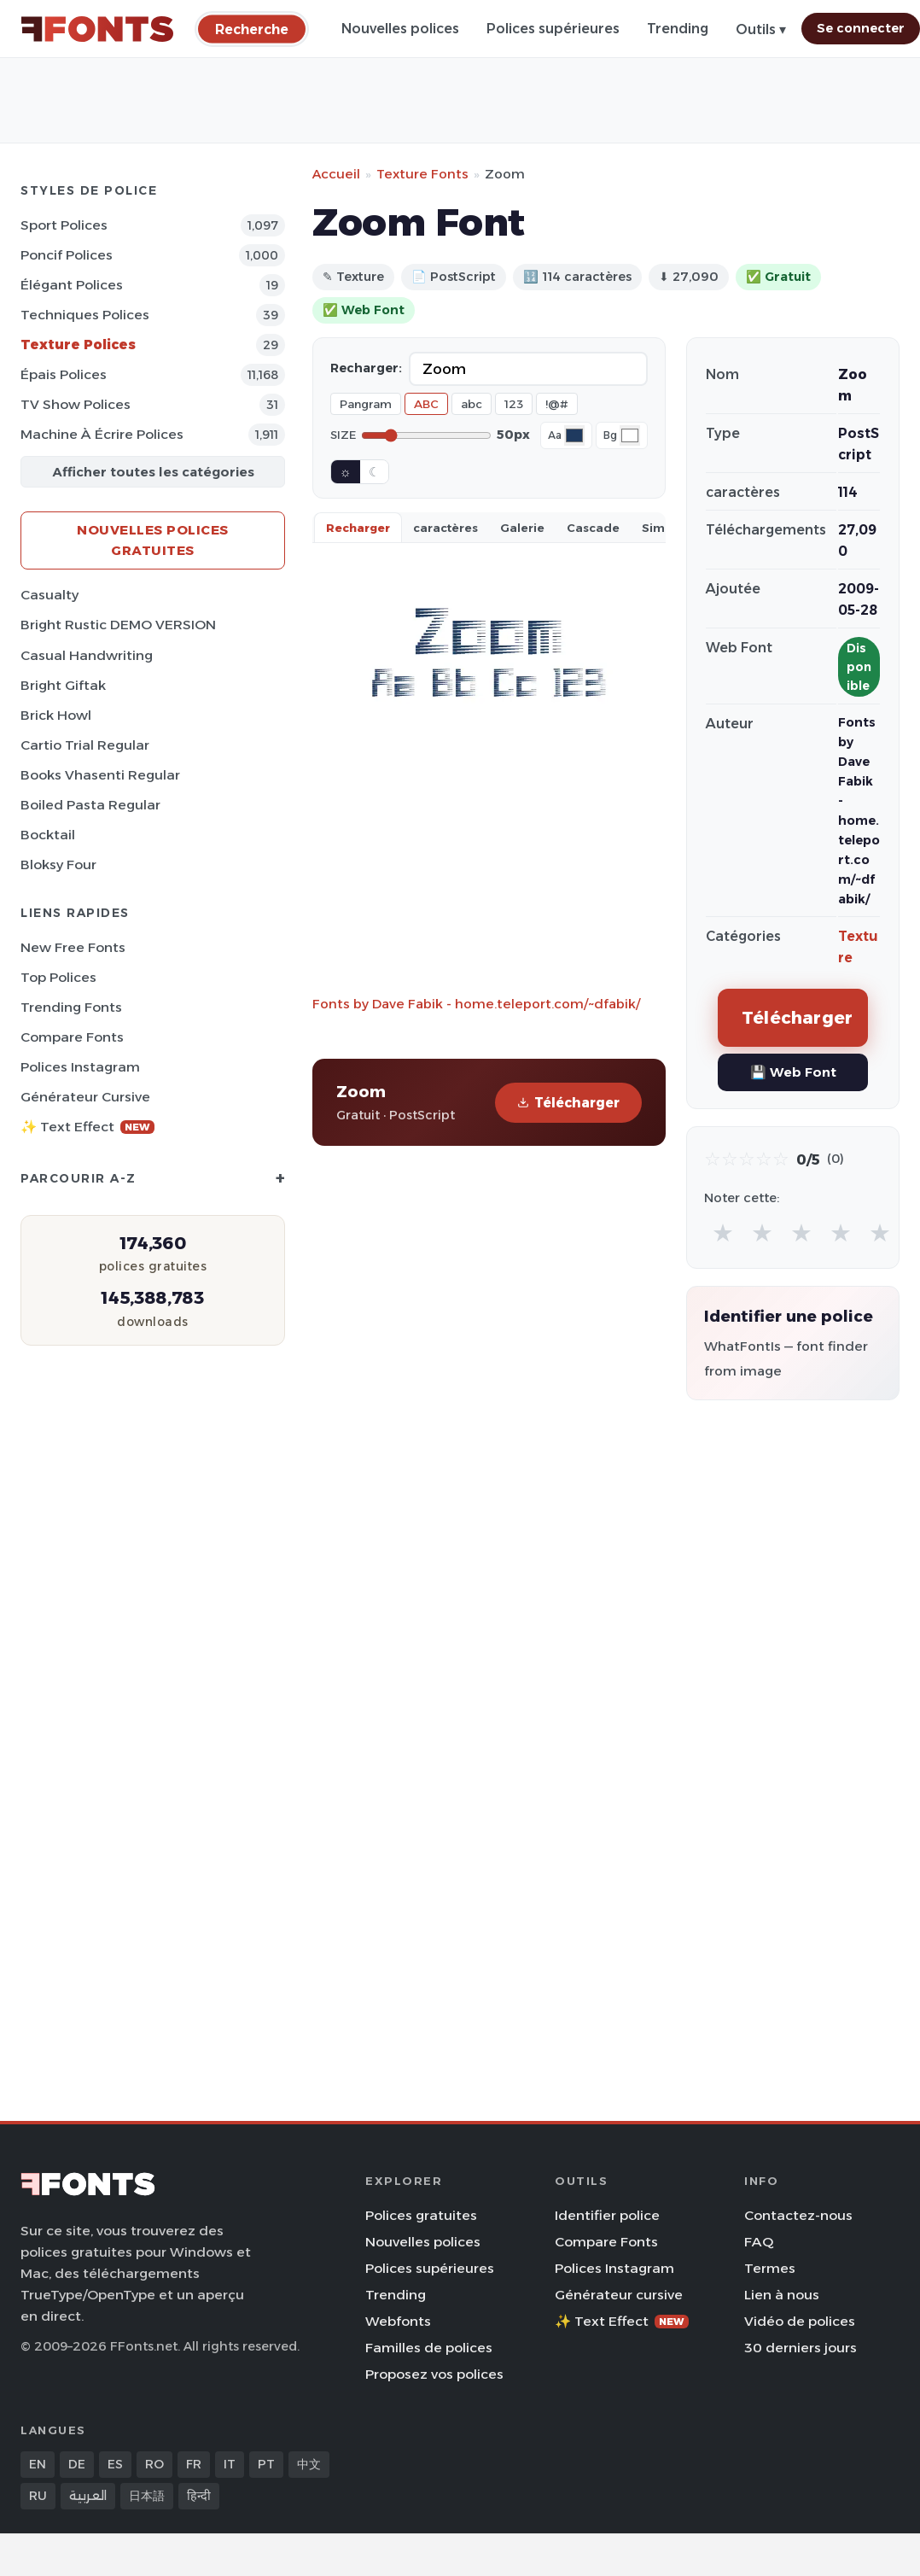 This screenshot has width=920, height=2576. What do you see at coordinates (574, 435) in the screenshot?
I see `[Font color]` at bounding box center [574, 435].